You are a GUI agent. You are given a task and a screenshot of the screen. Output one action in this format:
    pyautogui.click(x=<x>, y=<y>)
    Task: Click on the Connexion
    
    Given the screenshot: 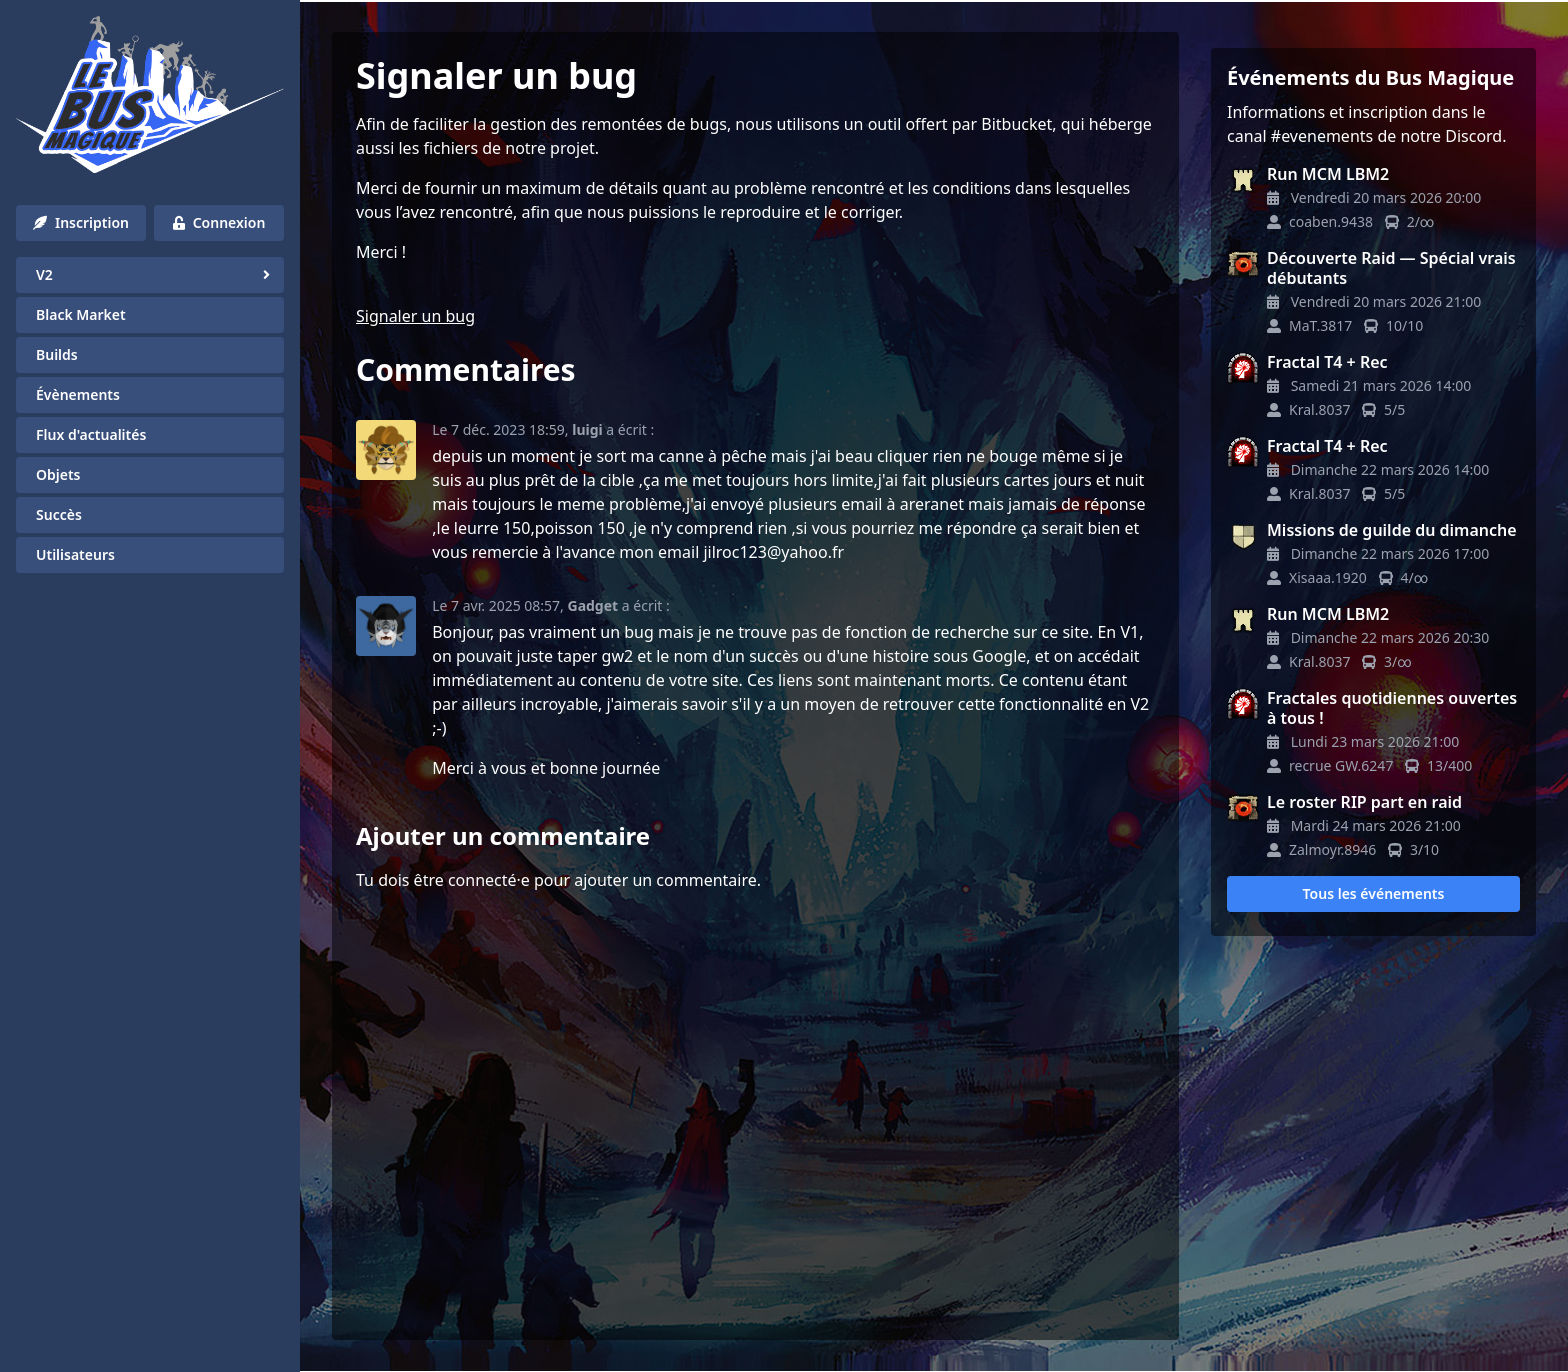 What is the action you would take?
    pyautogui.click(x=219, y=222)
    